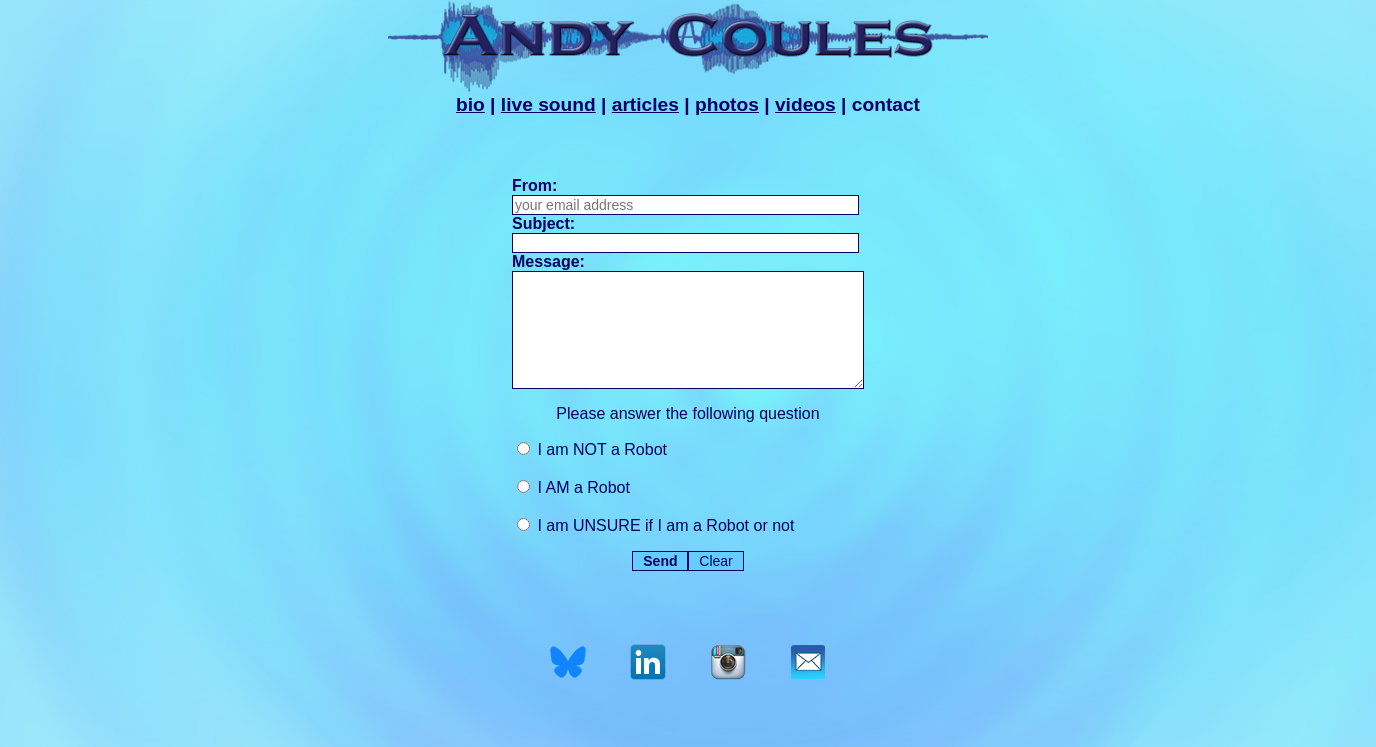 Image resolution: width=1376 pixels, height=747 pixels. I want to click on bio, so click(470, 104).